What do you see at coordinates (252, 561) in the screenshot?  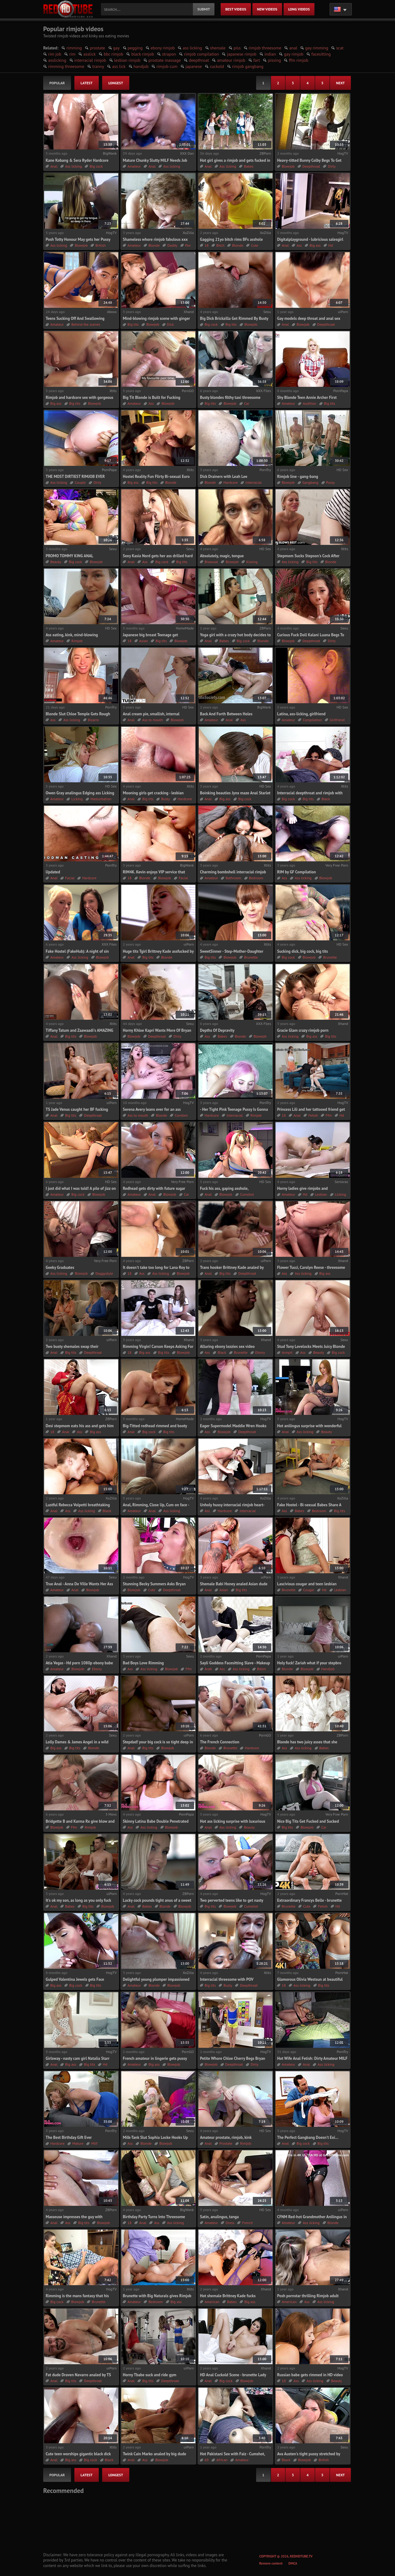 I see `Kissing` at bounding box center [252, 561].